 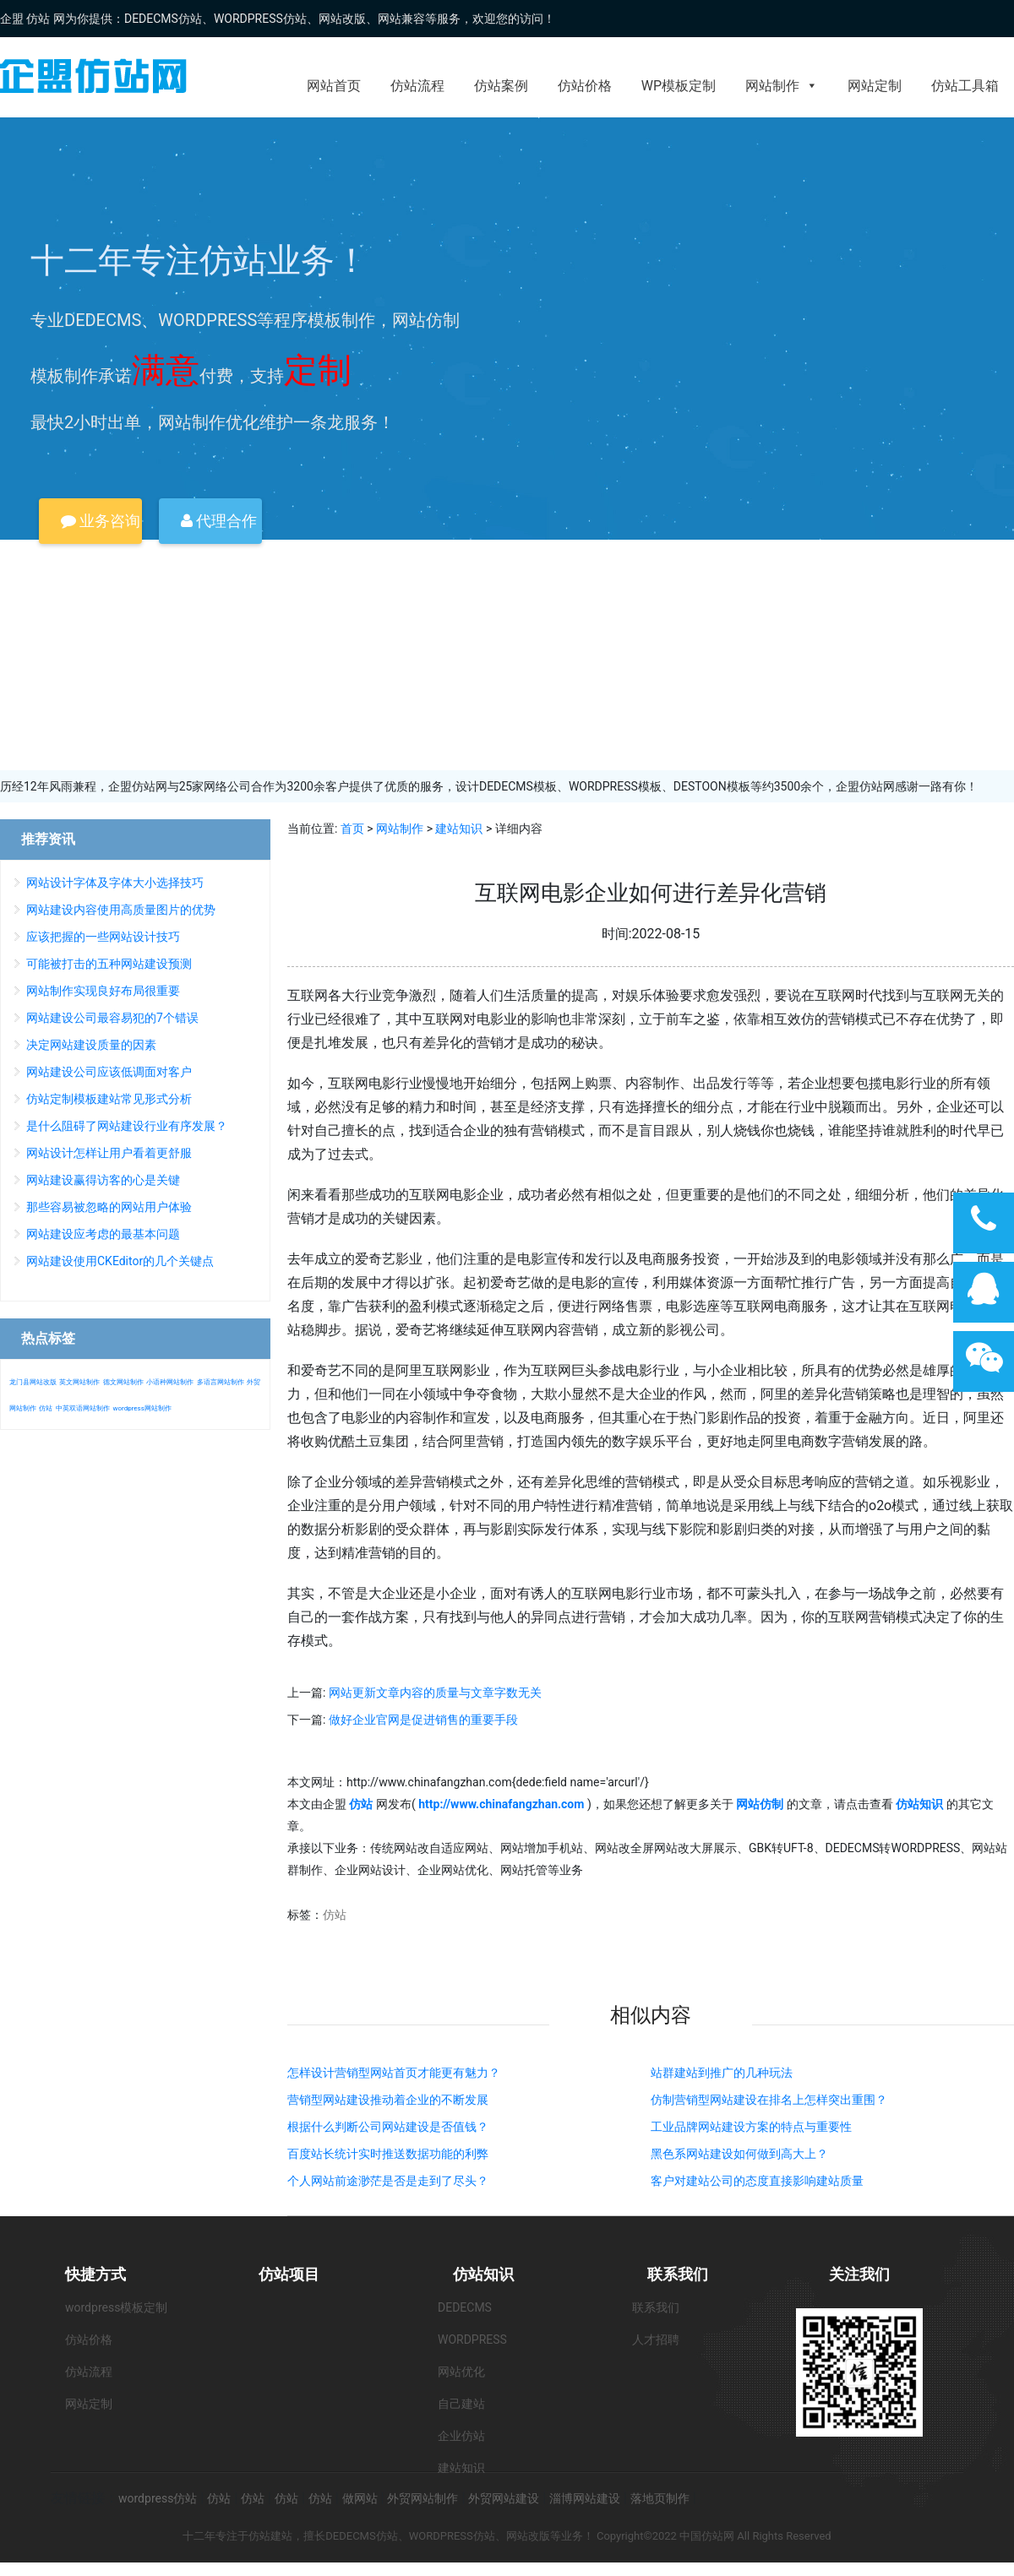 I want to click on 网站制作实现良好布局很重要, so click(x=103, y=990).